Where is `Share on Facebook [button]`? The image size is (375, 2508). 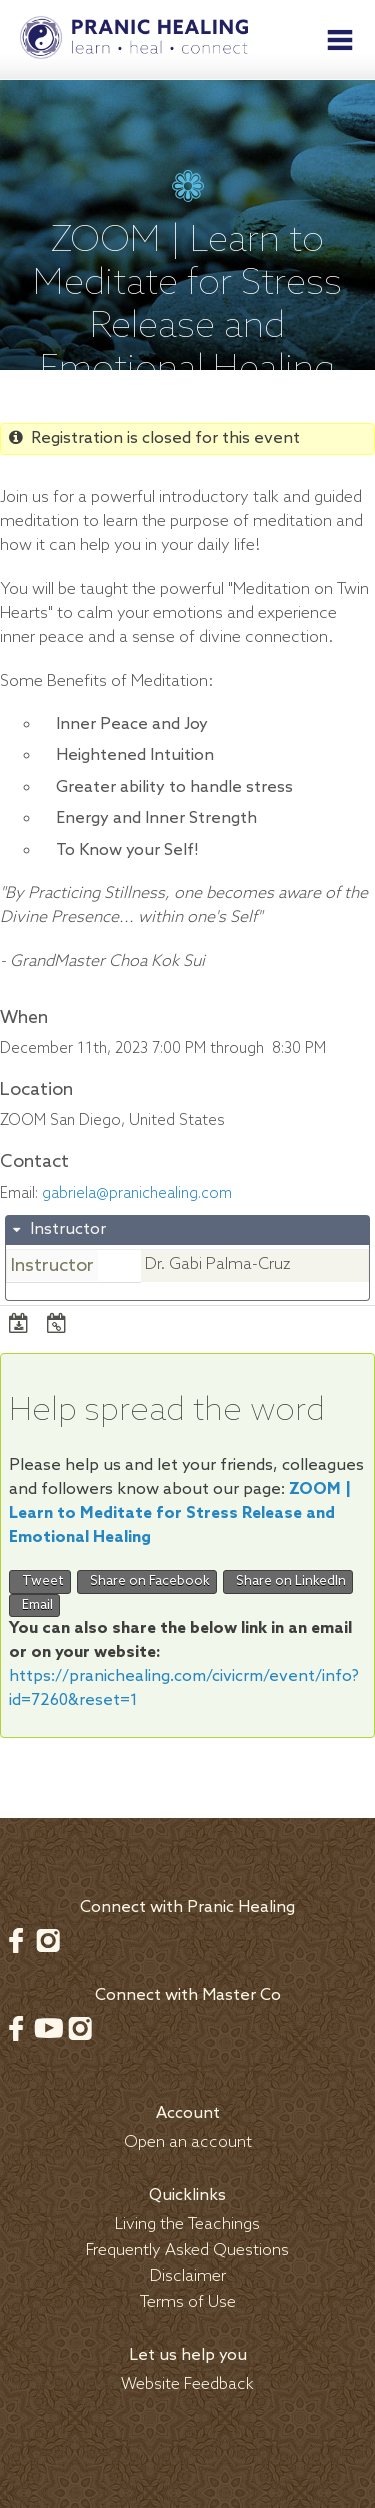
Share on Facebook [button] is located at coordinates (147, 1581).